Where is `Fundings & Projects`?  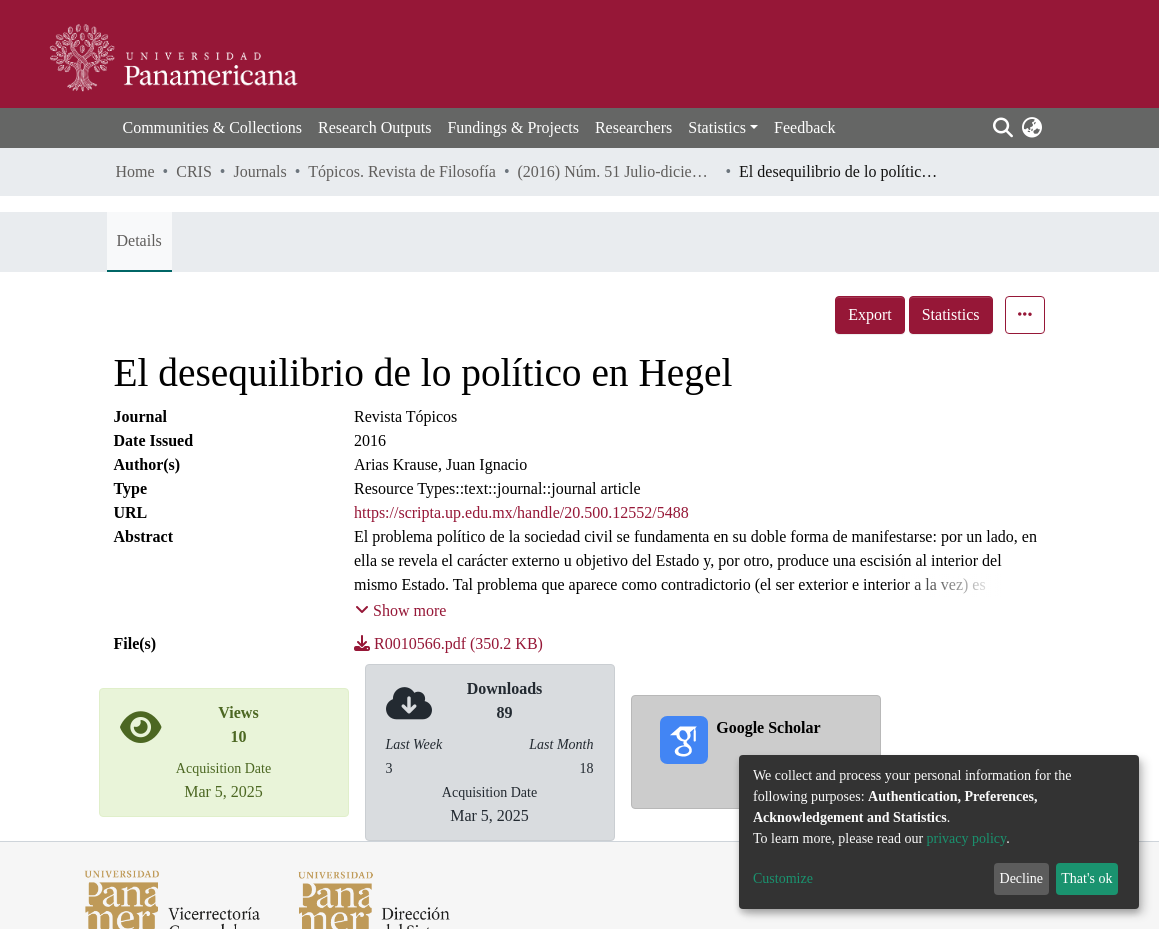 Fundings & Projects is located at coordinates (513, 127).